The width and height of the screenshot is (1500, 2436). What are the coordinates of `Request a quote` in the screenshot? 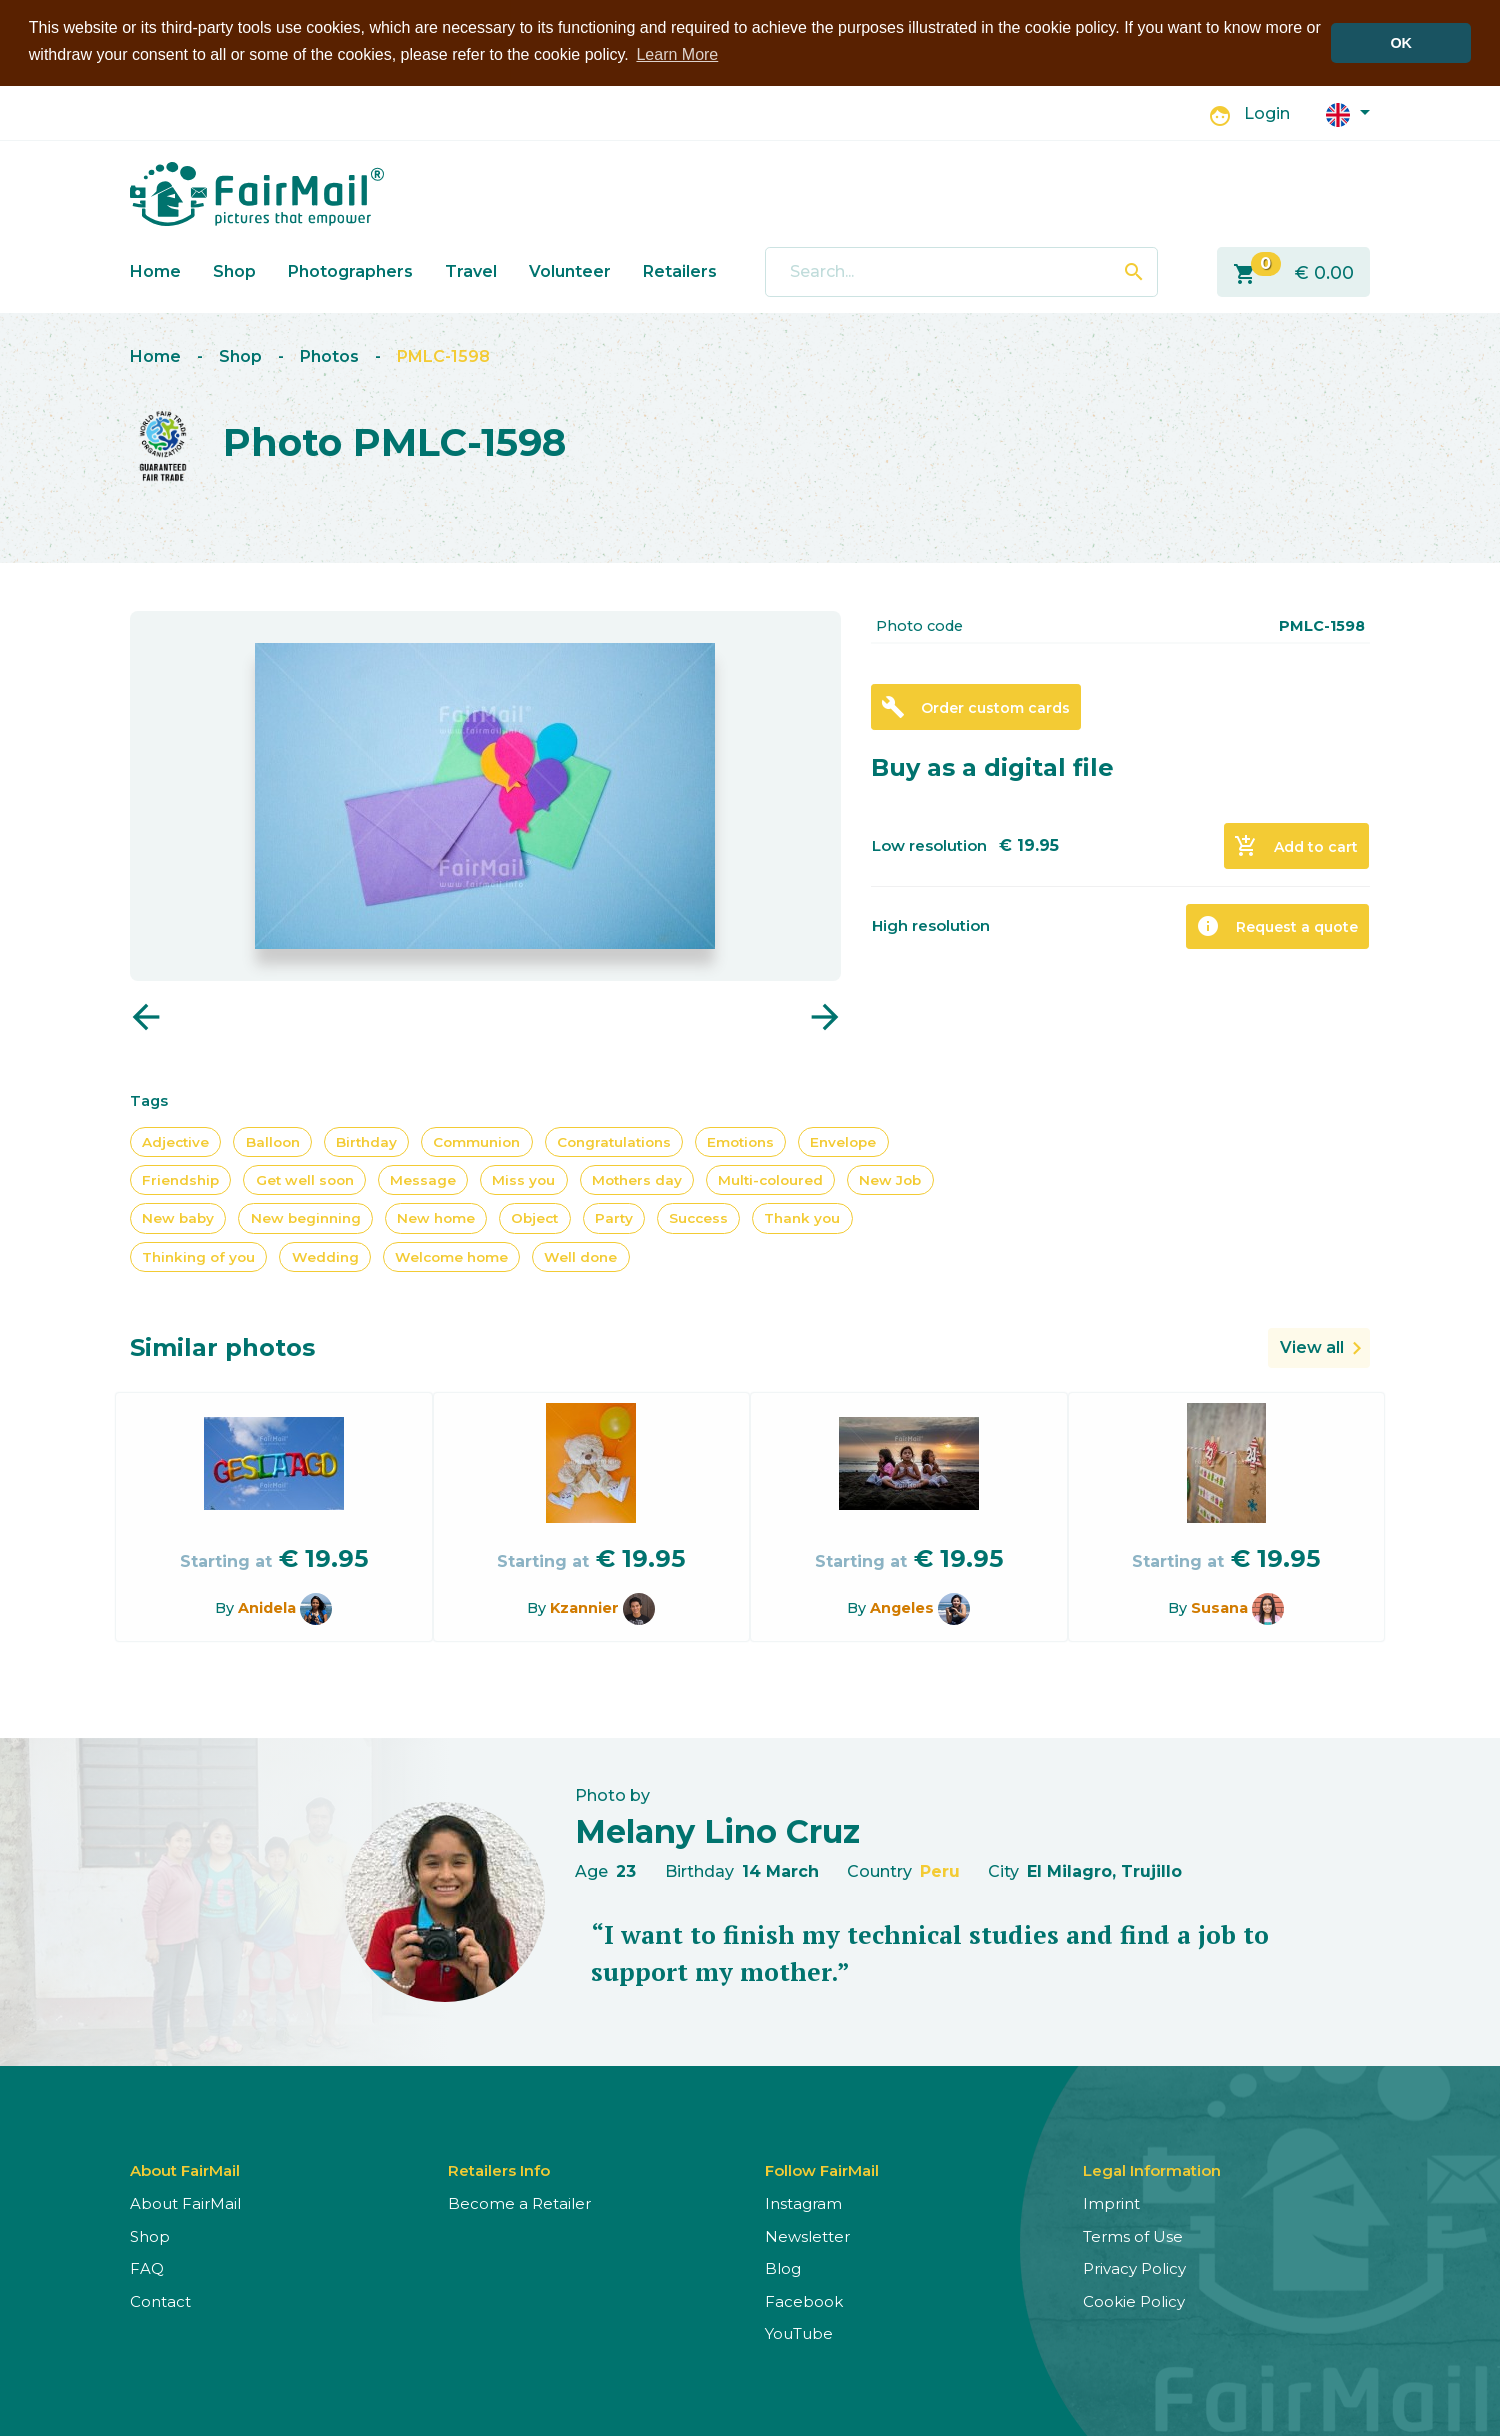 It's located at (1277, 926).